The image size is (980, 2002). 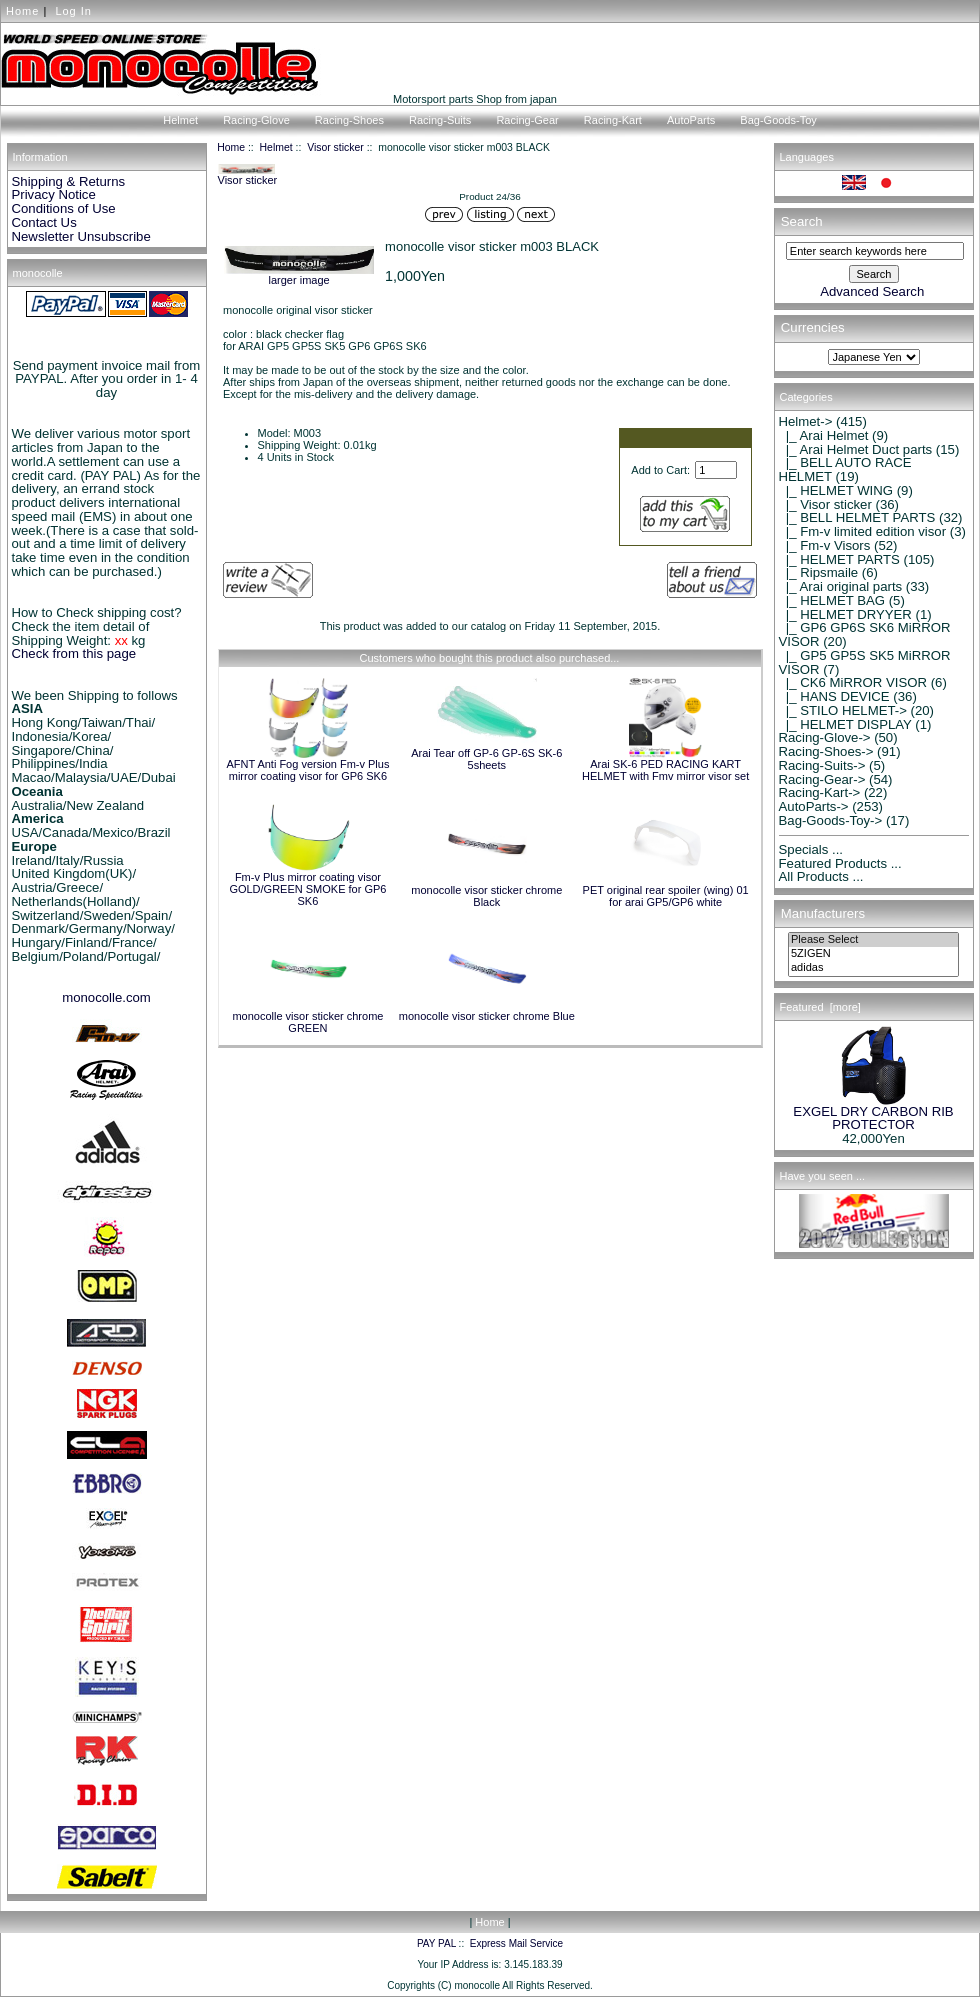 I want to click on |_ BELL AUTO RACE HELMET, so click(x=845, y=469).